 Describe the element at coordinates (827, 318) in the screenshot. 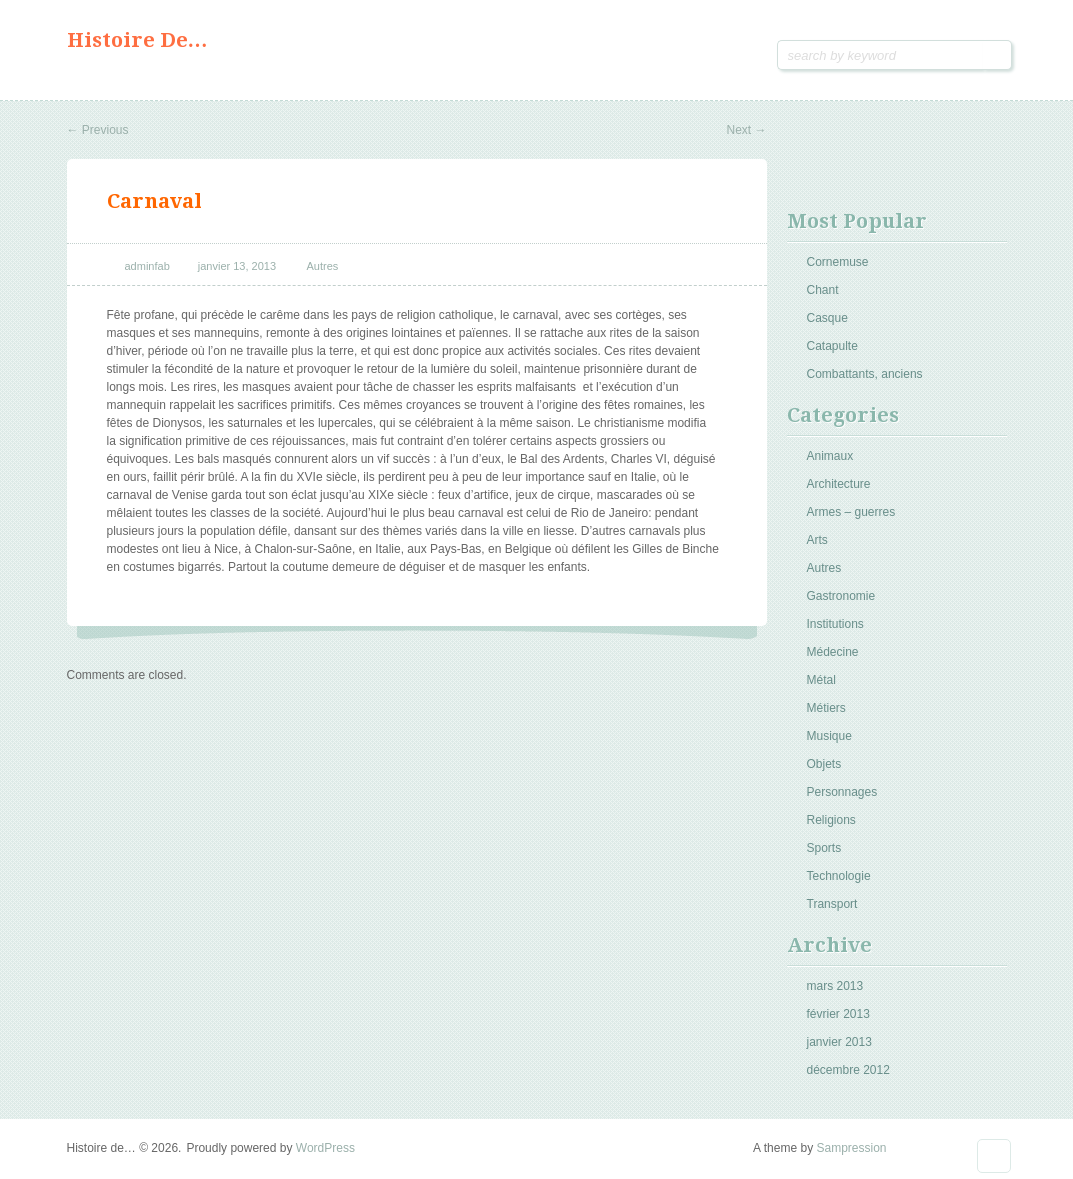

I see `Casque` at that location.